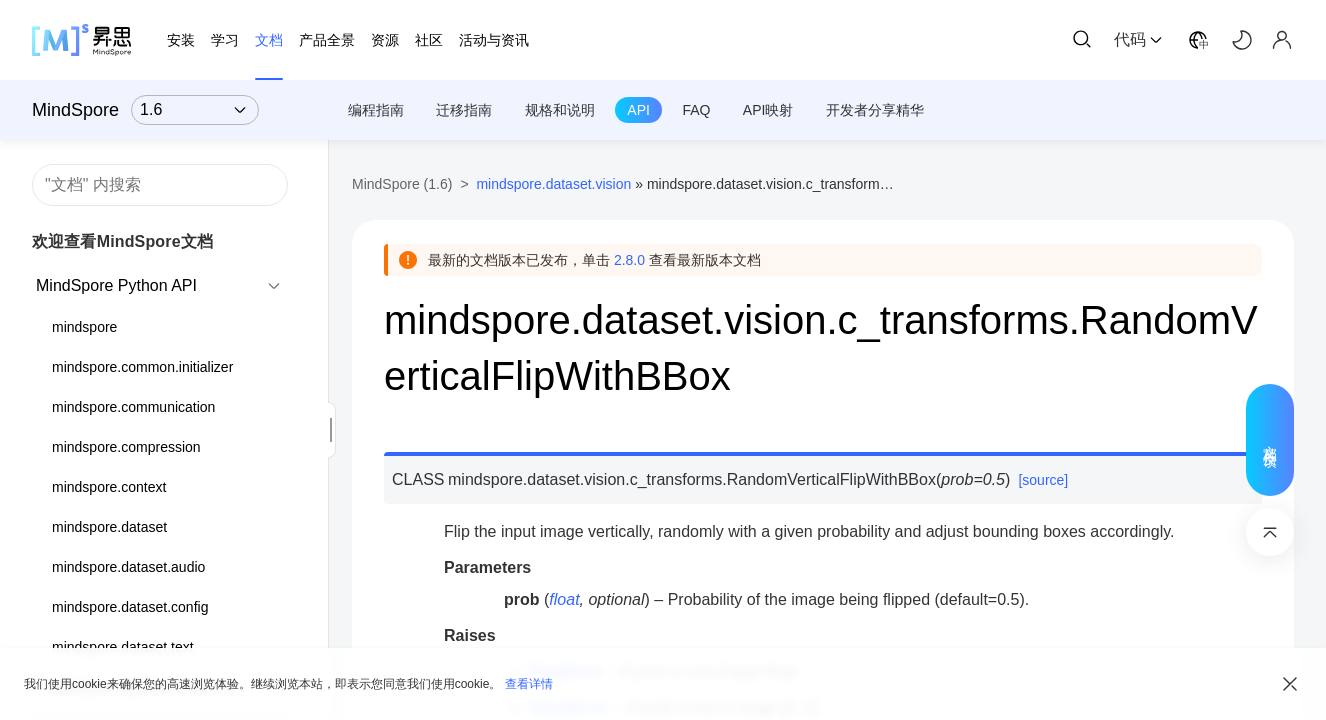 This screenshot has height=720, width=1326. What do you see at coordinates (128, 567) in the screenshot?
I see `mindspore.dataset.audio` at bounding box center [128, 567].